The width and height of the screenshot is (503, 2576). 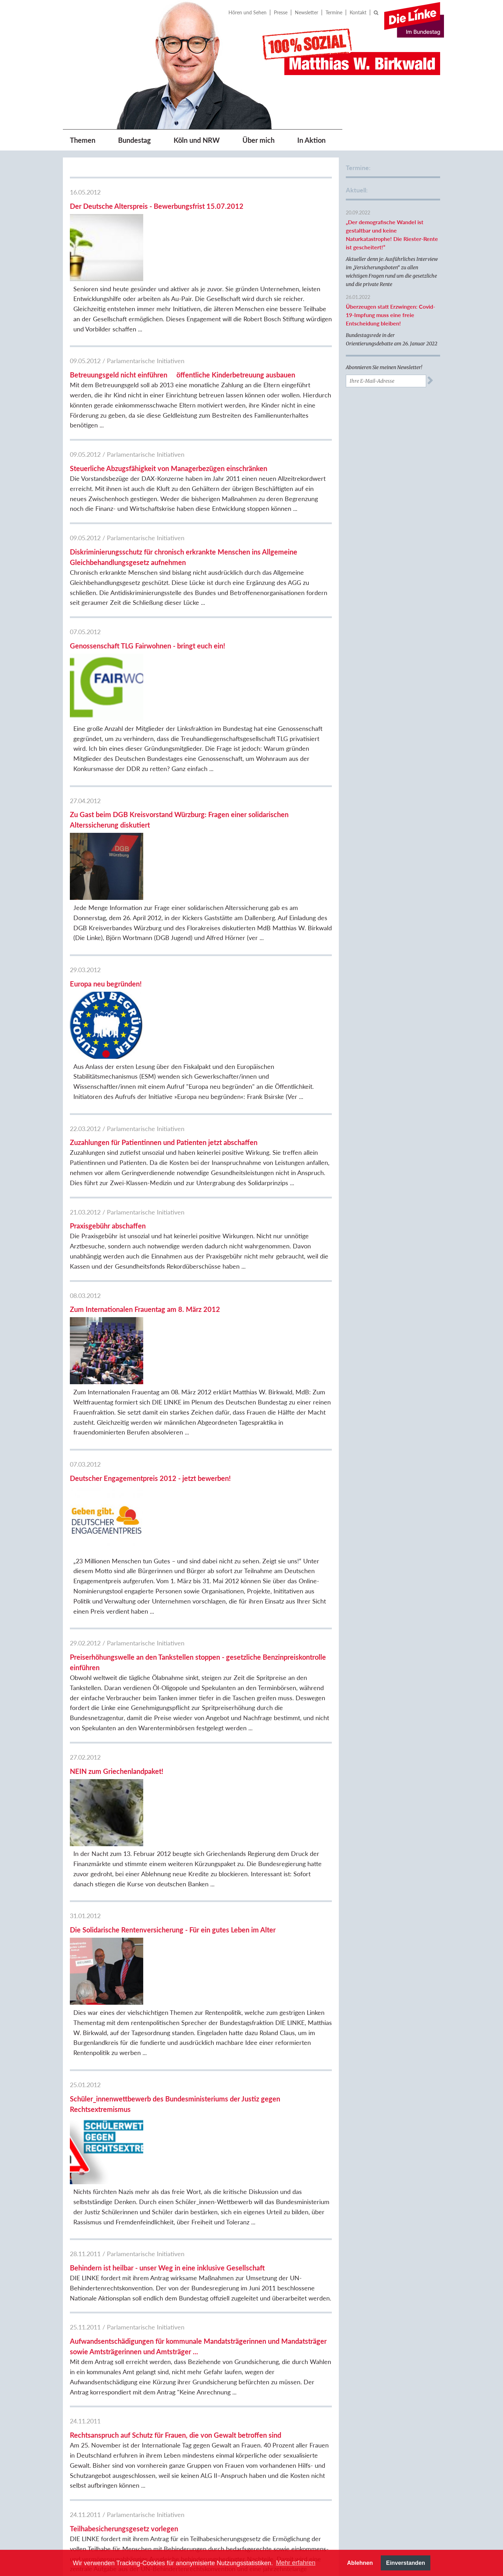 What do you see at coordinates (377, 2452) in the screenshot?
I see `Sozialistische Linke` at bounding box center [377, 2452].